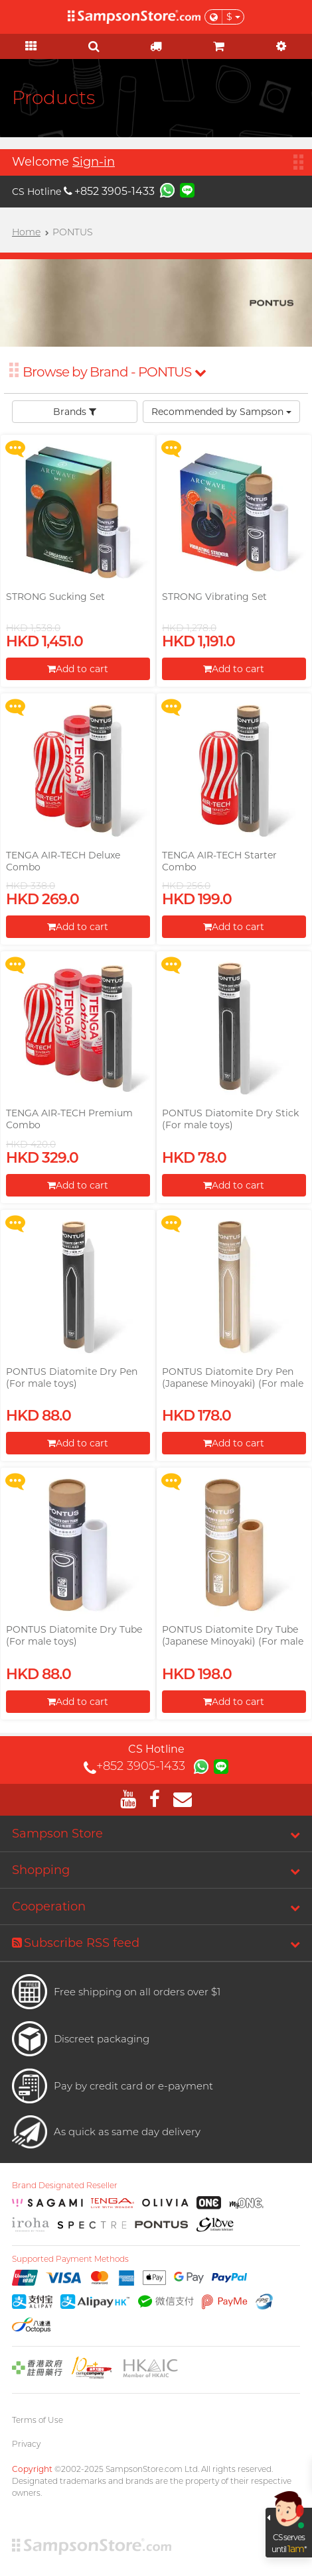 This screenshot has width=312, height=2576. I want to click on Sampson Store, so click(57, 1833).